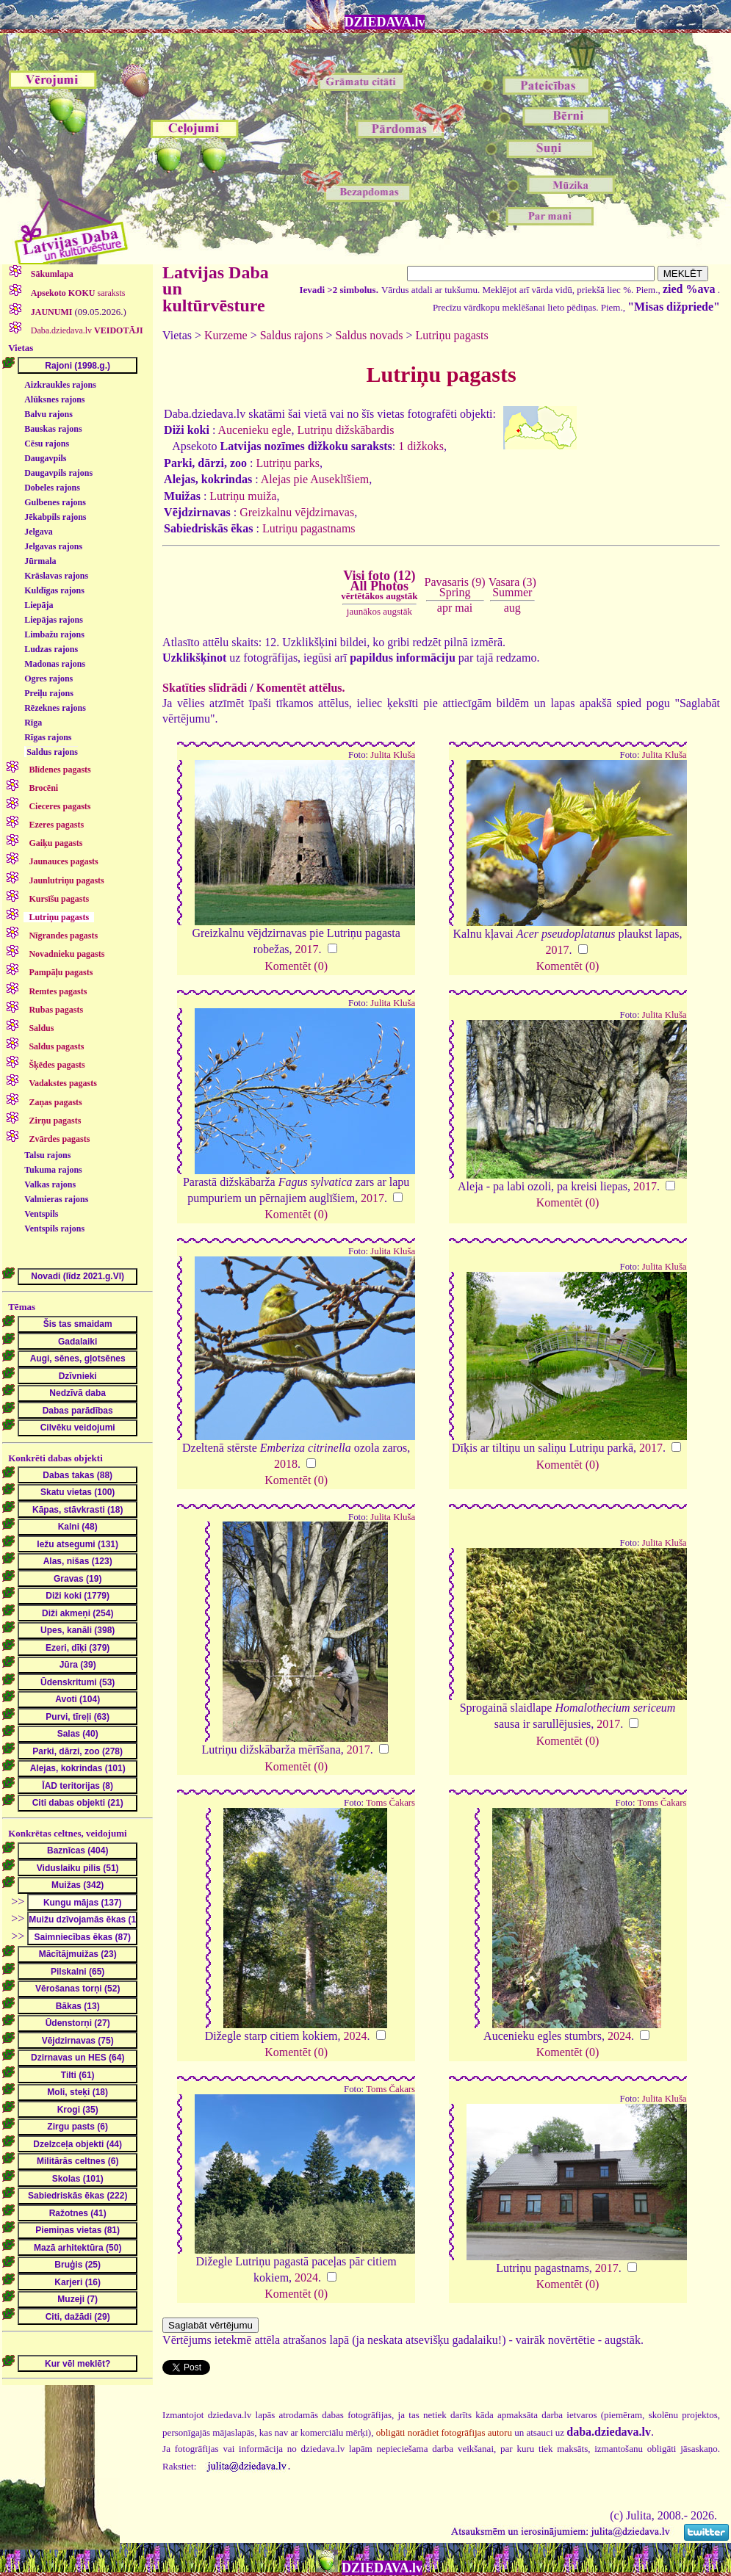 The image size is (731, 2576). Describe the element at coordinates (307, 949) in the screenshot. I see `2017` at that location.